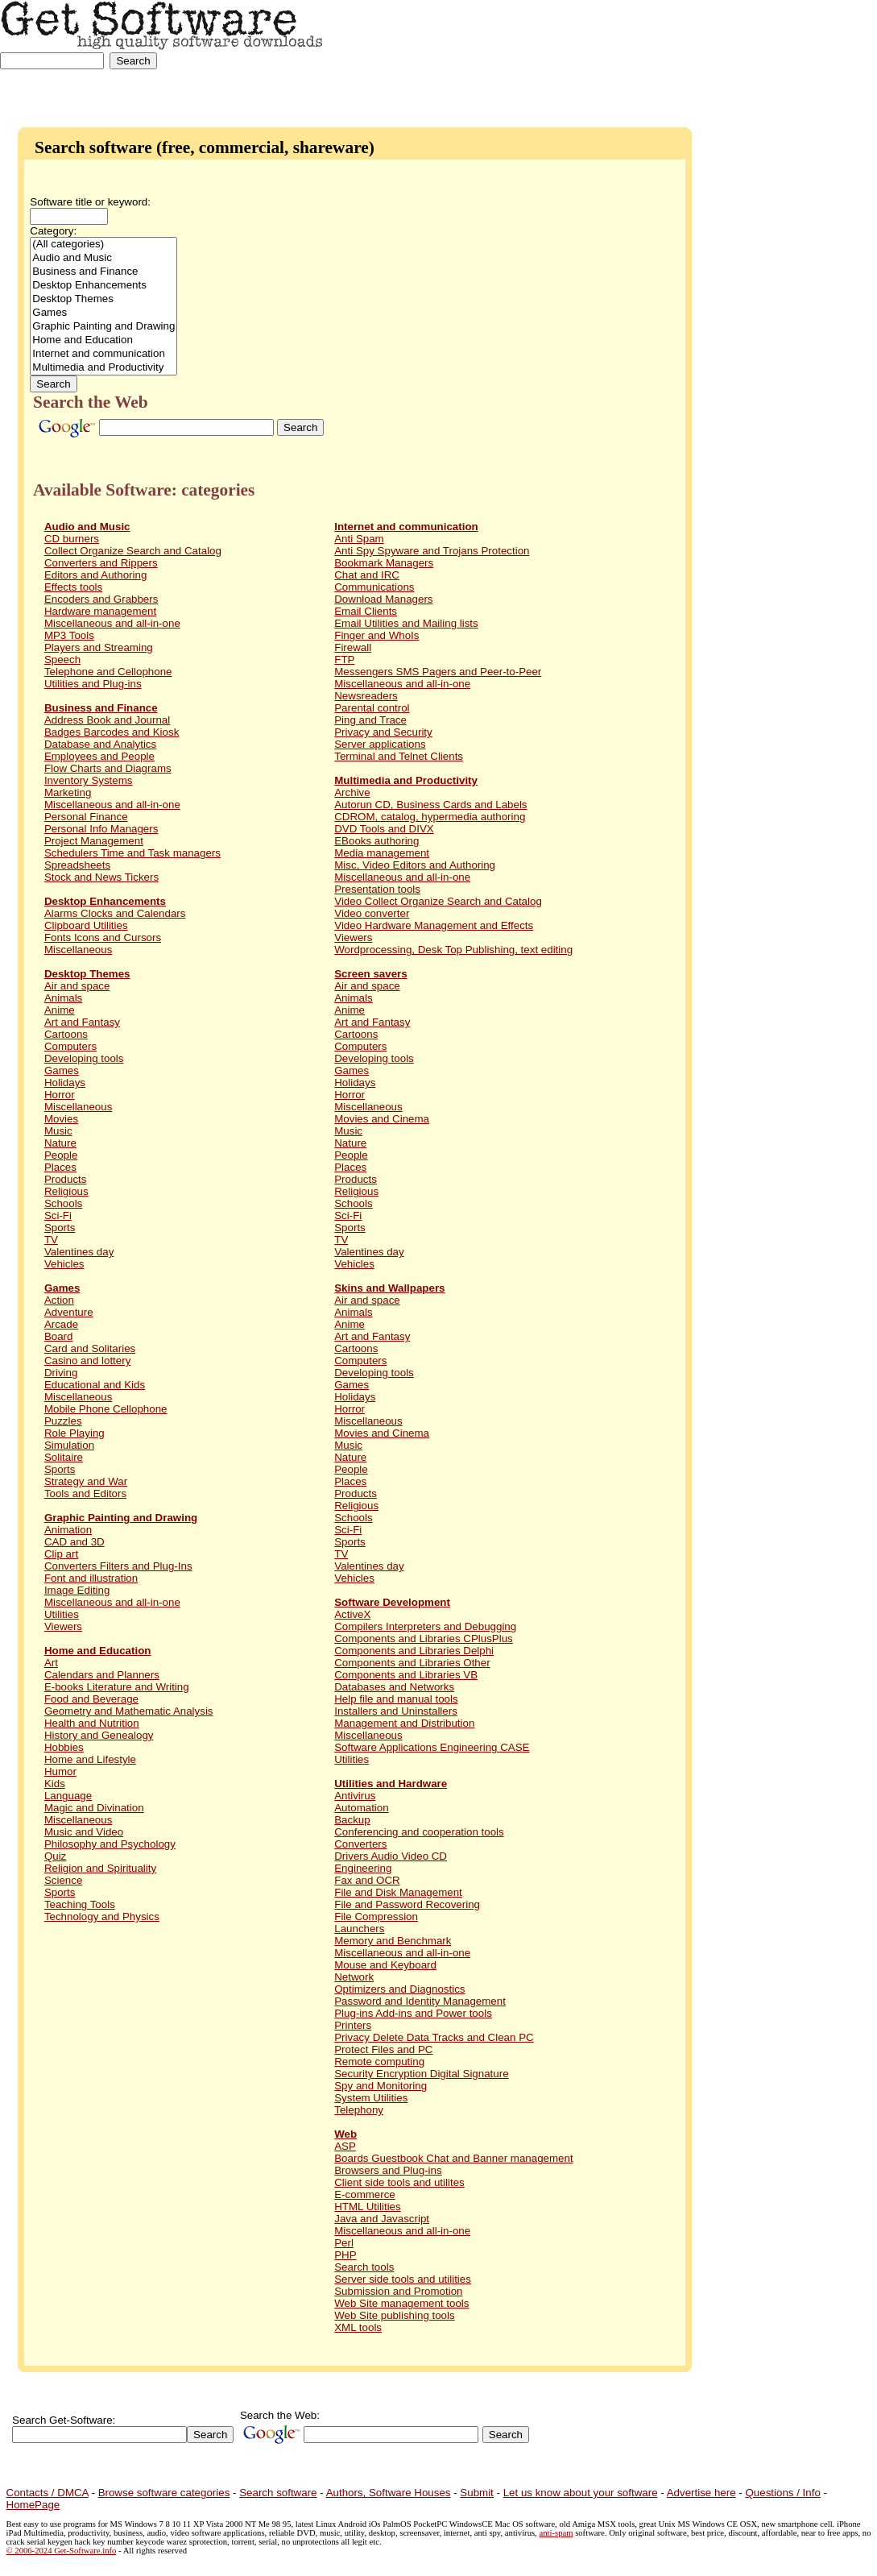  What do you see at coordinates (79, 1252) in the screenshot?
I see `Valentines day` at bounding box center [79, 1252].